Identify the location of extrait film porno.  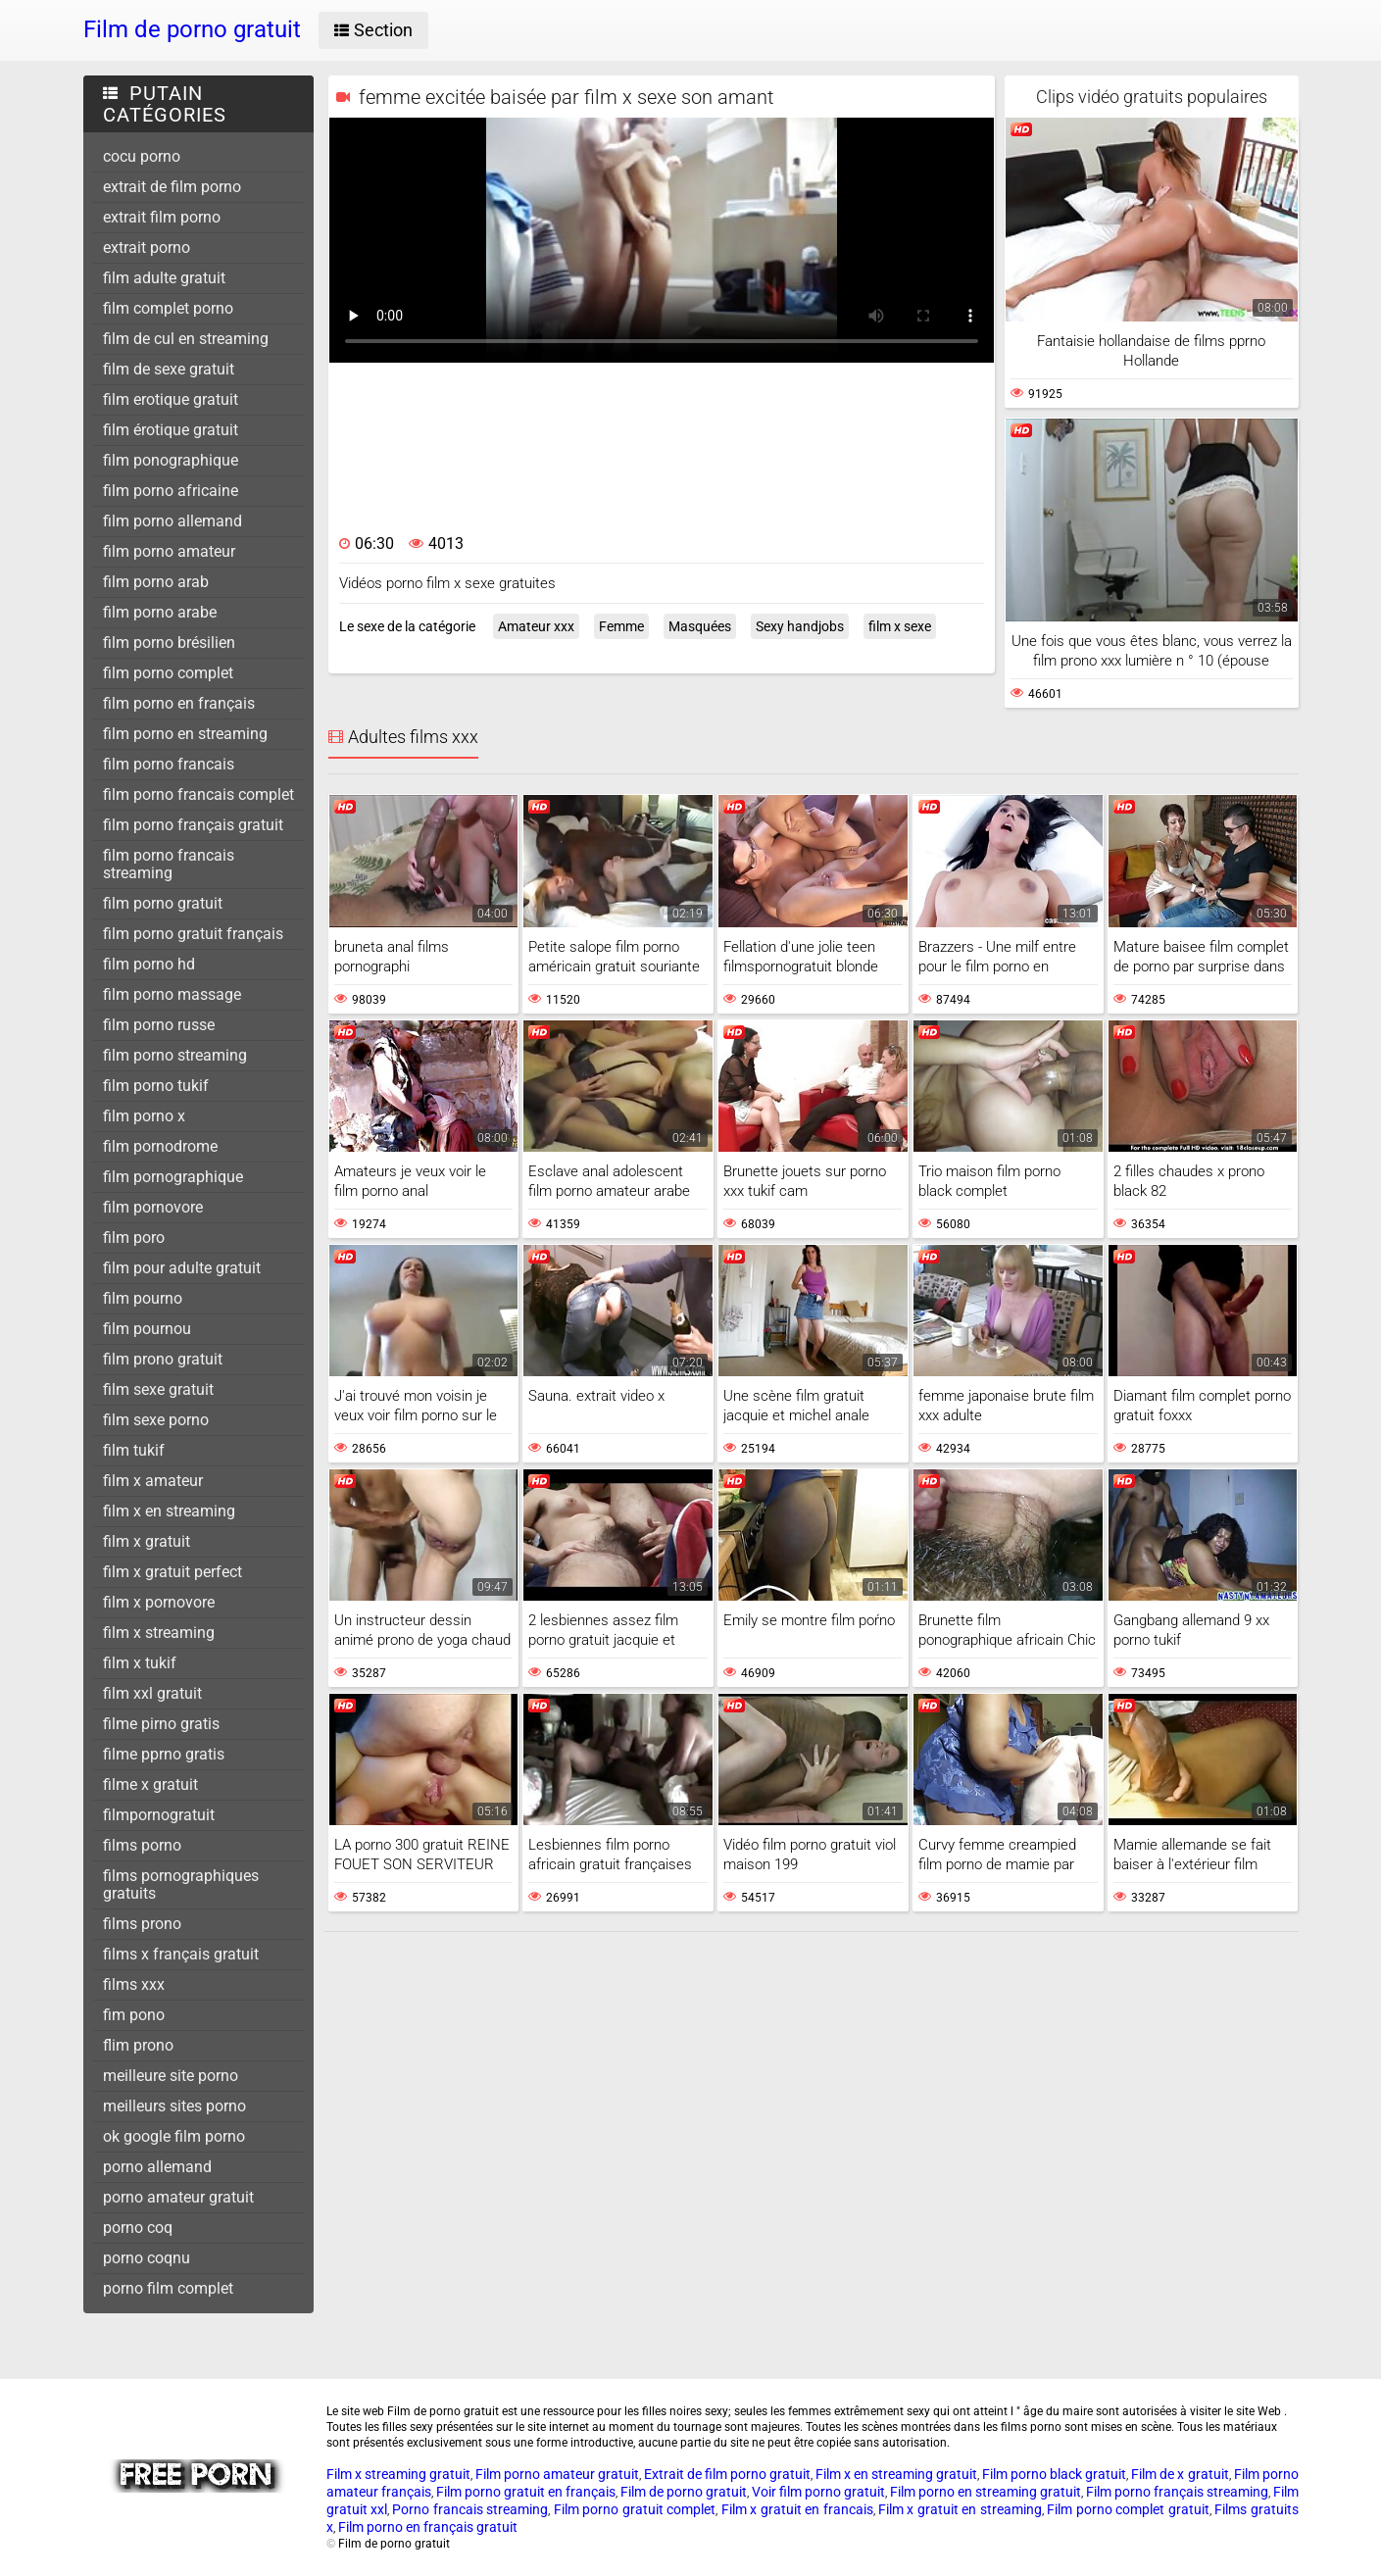
(162, 217).